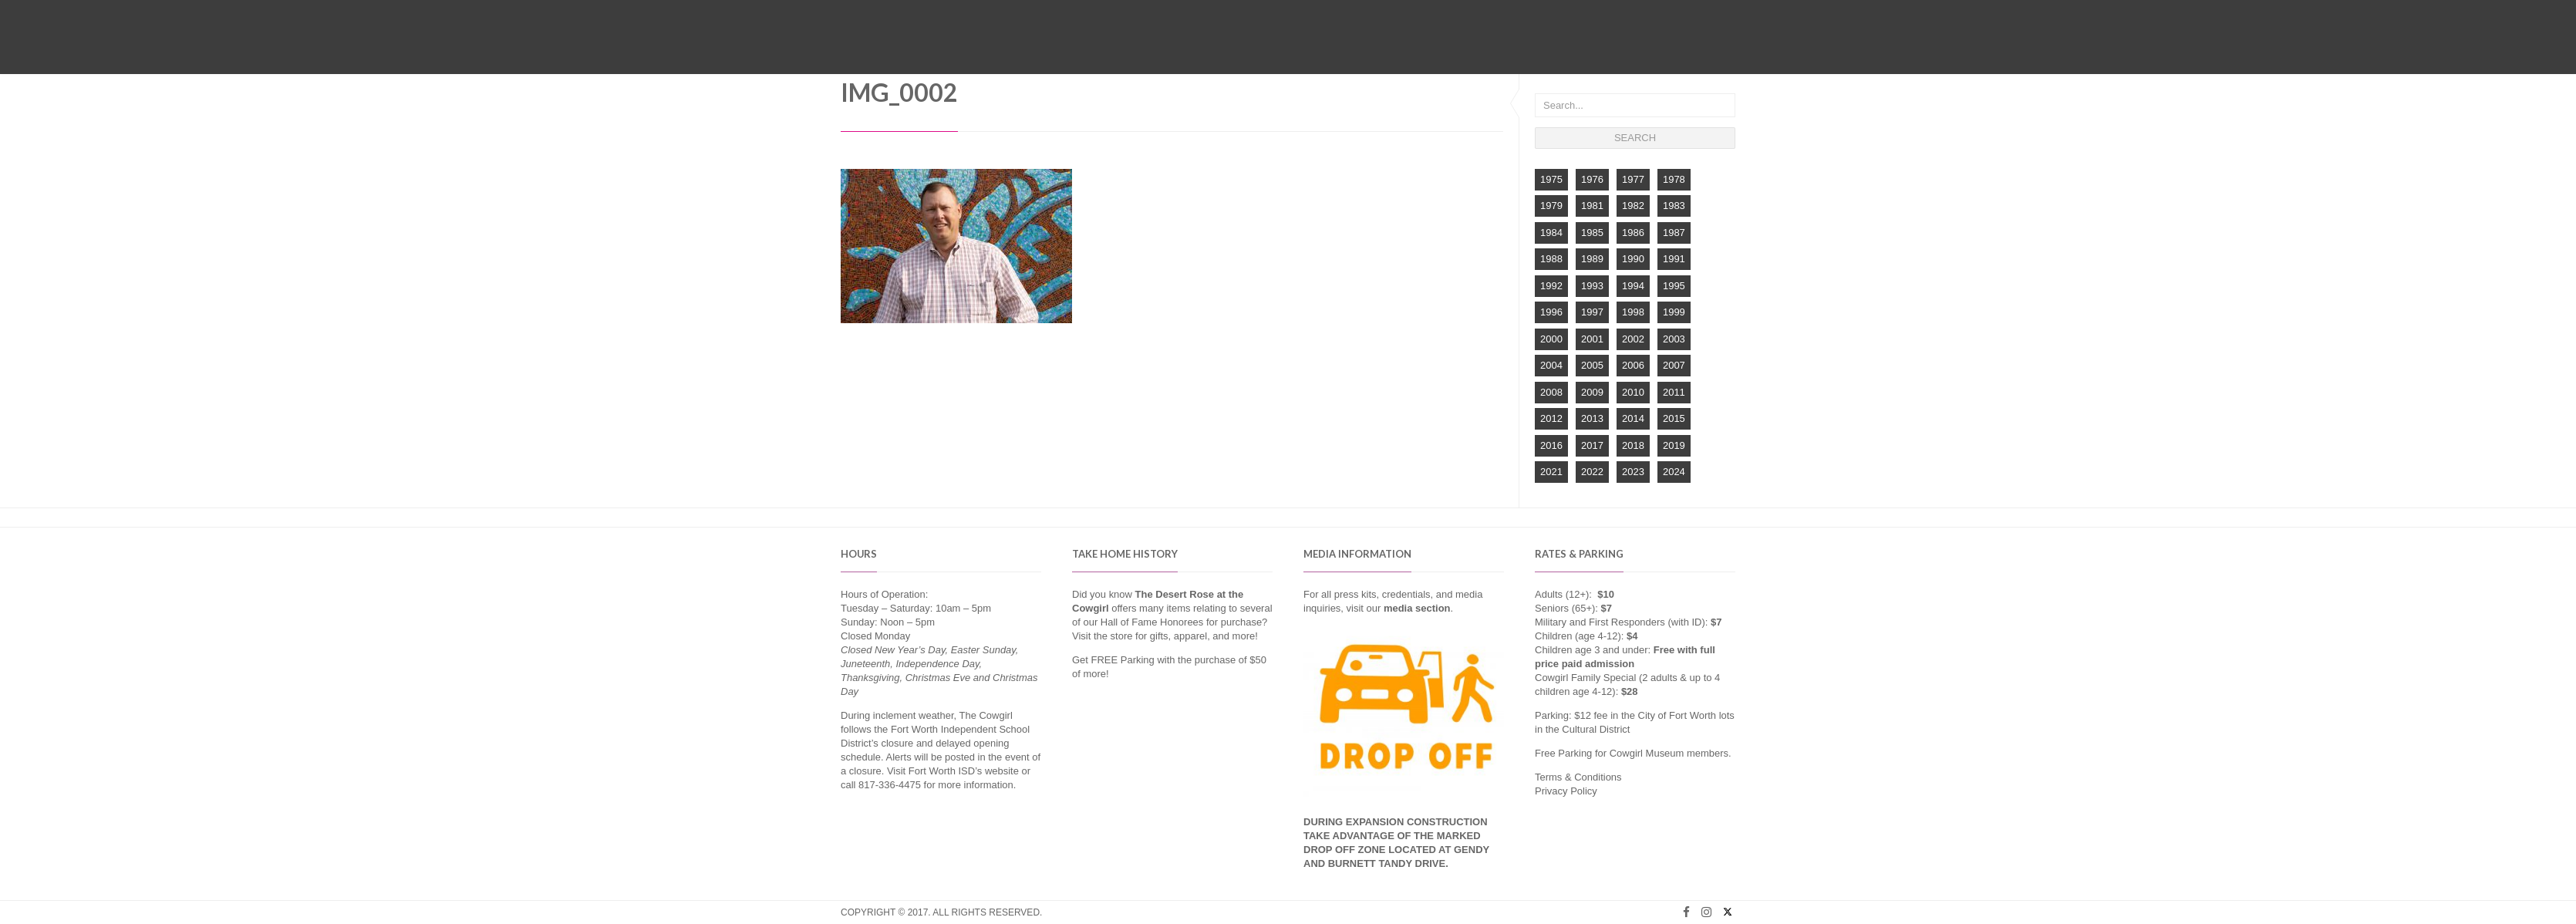  Describe the element at coordinates (1551, 179) in the screenshot. I see `1975` at that location.